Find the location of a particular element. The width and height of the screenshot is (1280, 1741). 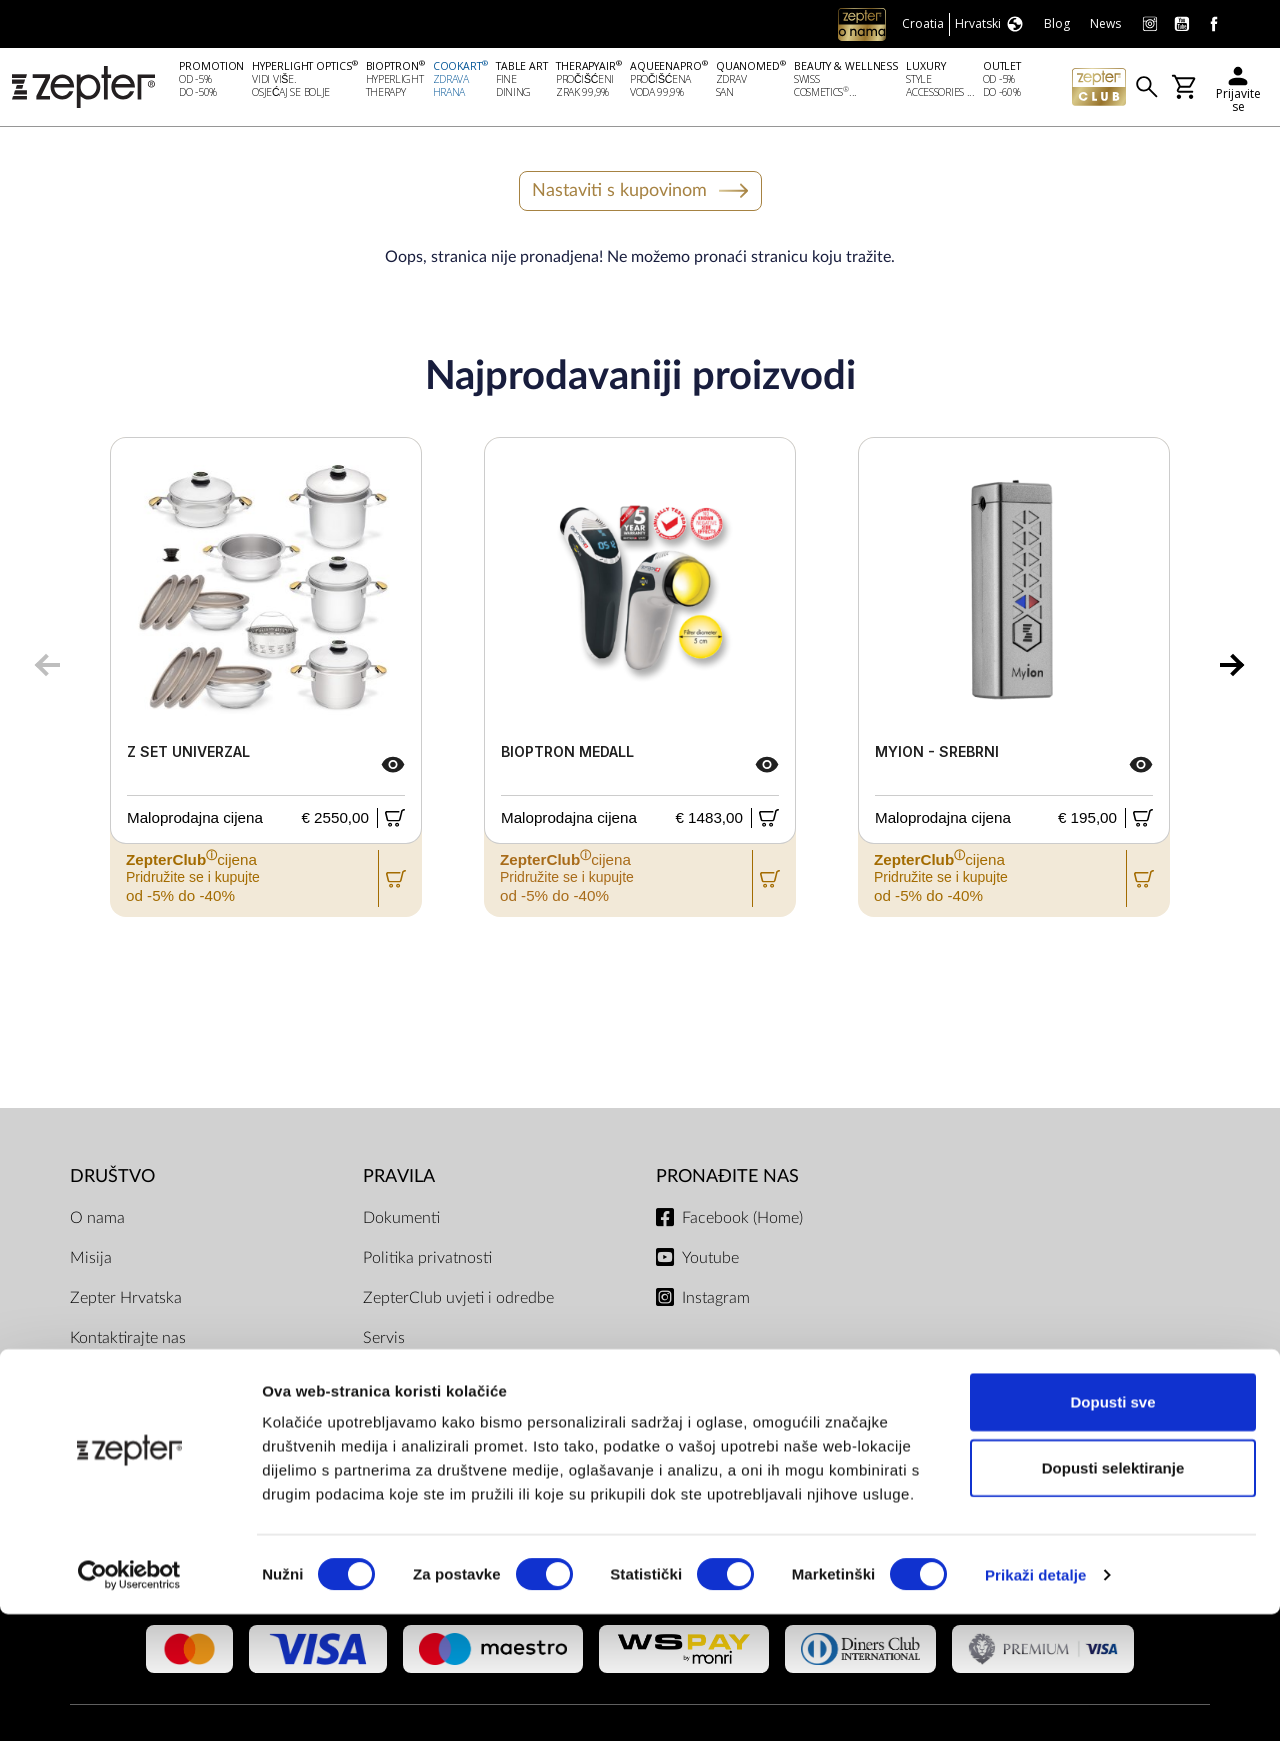

Youtube is located at coordinates (710, 1261).